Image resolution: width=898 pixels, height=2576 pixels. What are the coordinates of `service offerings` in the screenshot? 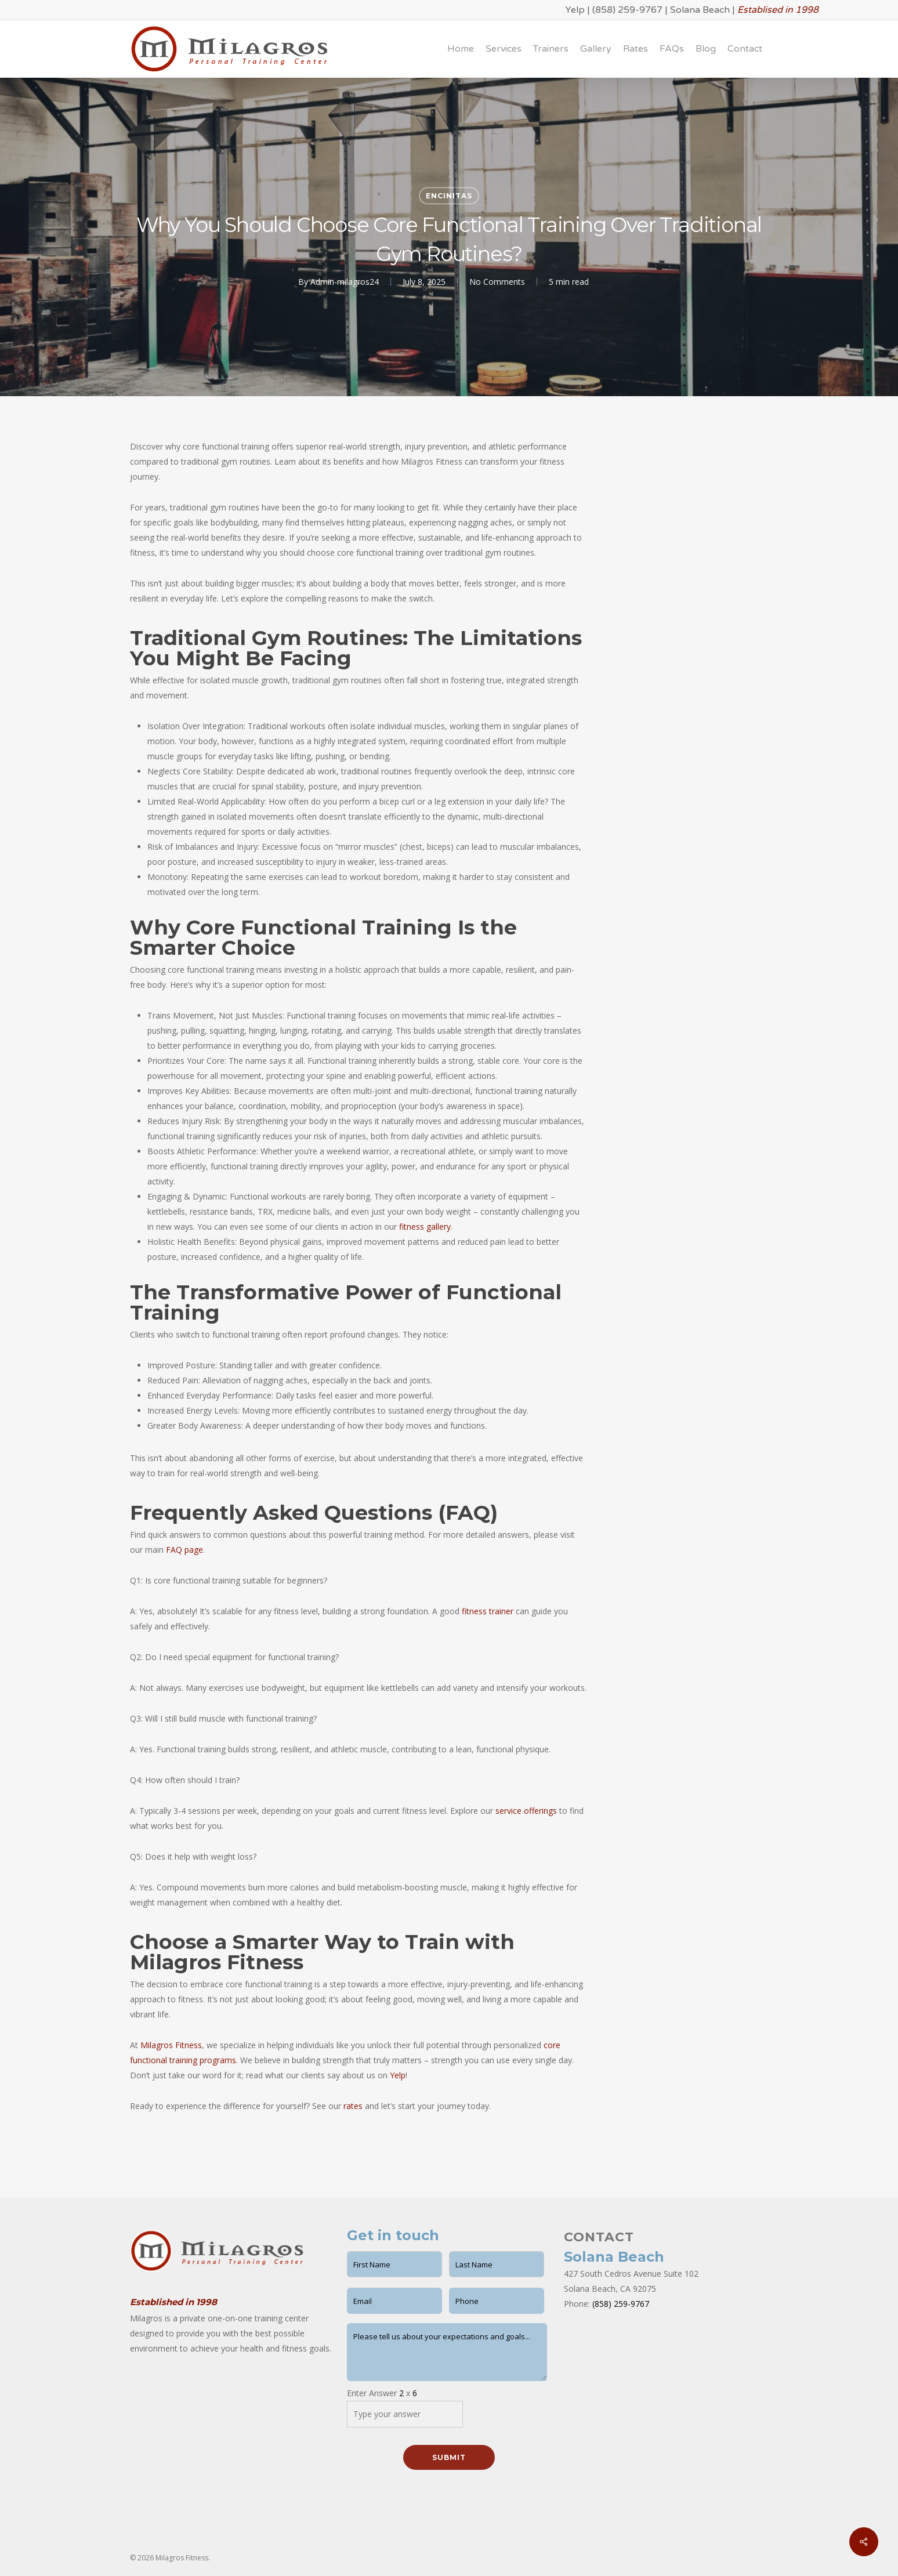 It's located at (526, 1810).